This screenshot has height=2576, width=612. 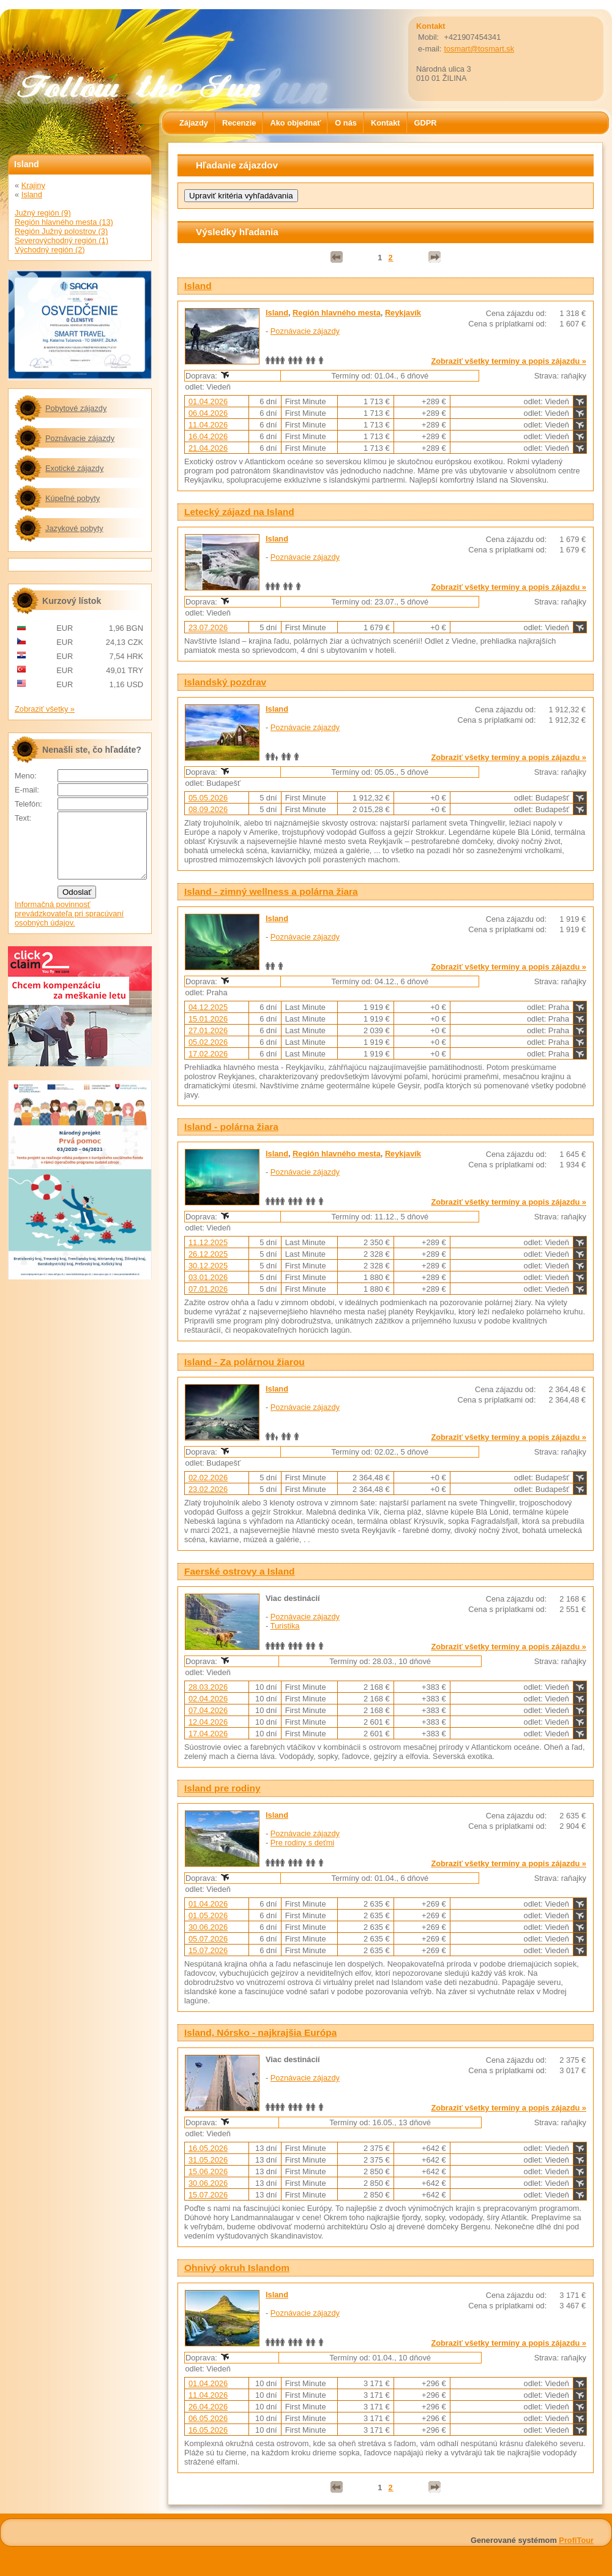 What do you see at coordinates (208, 448) in the screenshot?
I see `21.04.2026` at bounding box center [208, 448].